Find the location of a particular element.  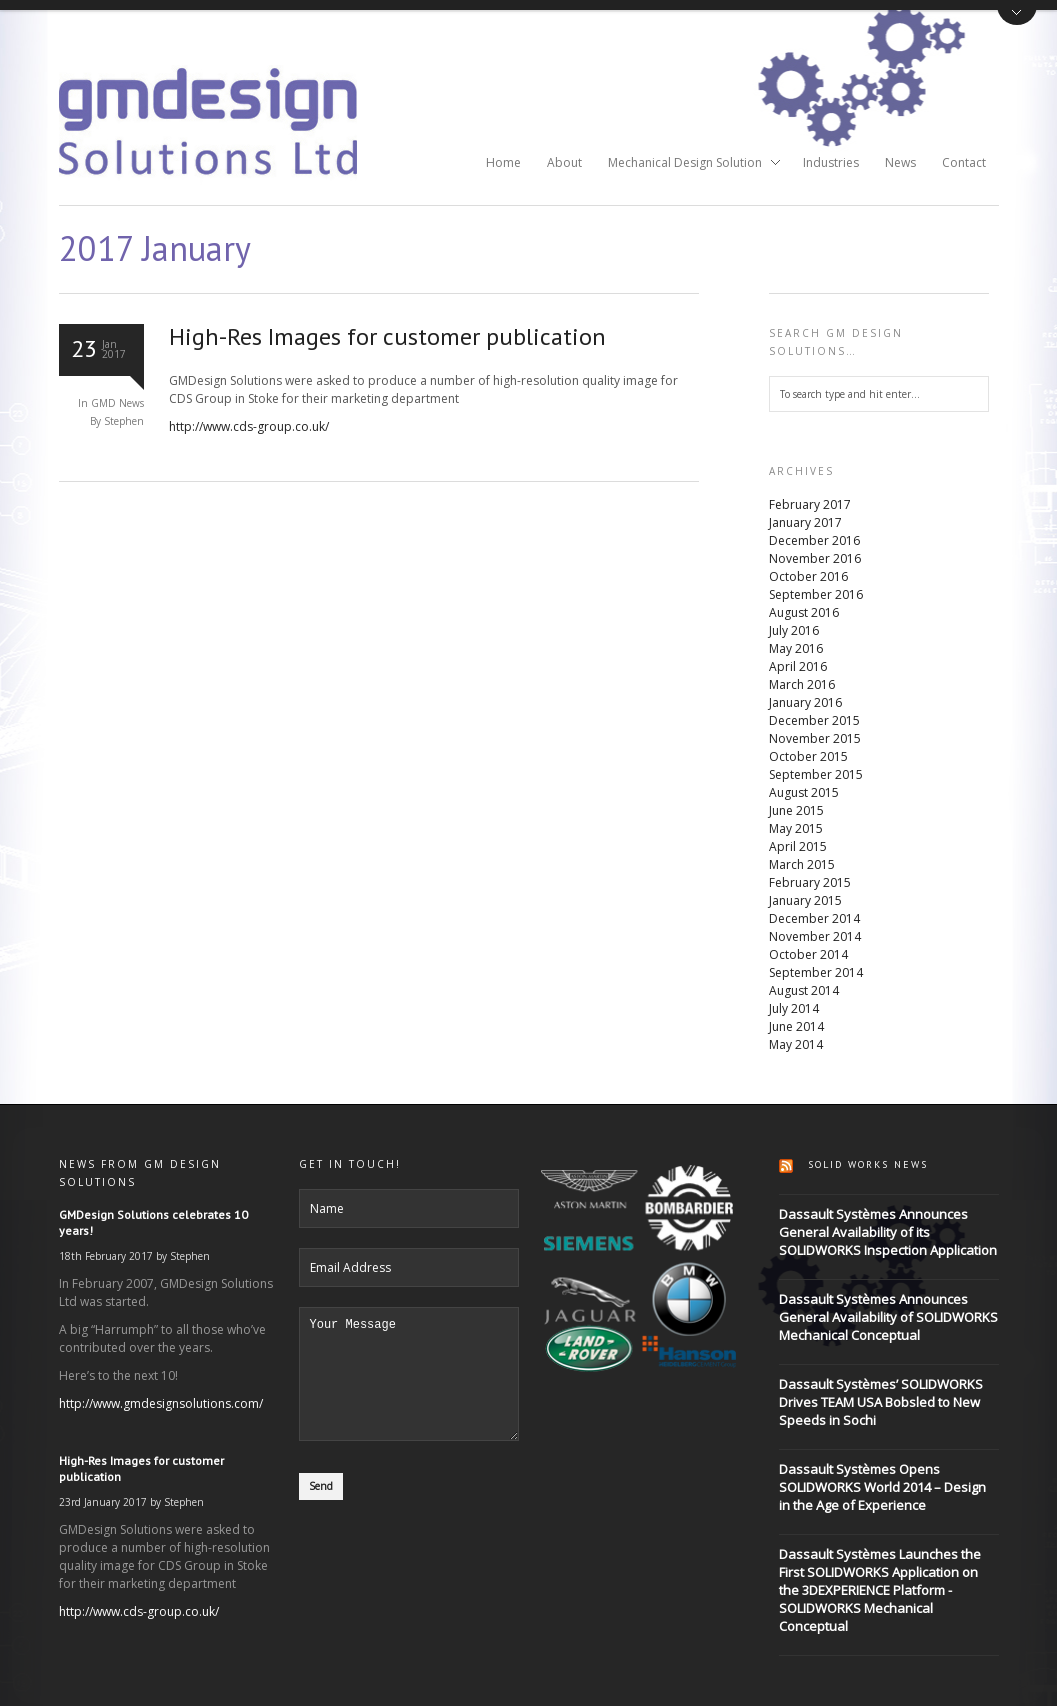

November 2015 is located at coordinates (815, 738).